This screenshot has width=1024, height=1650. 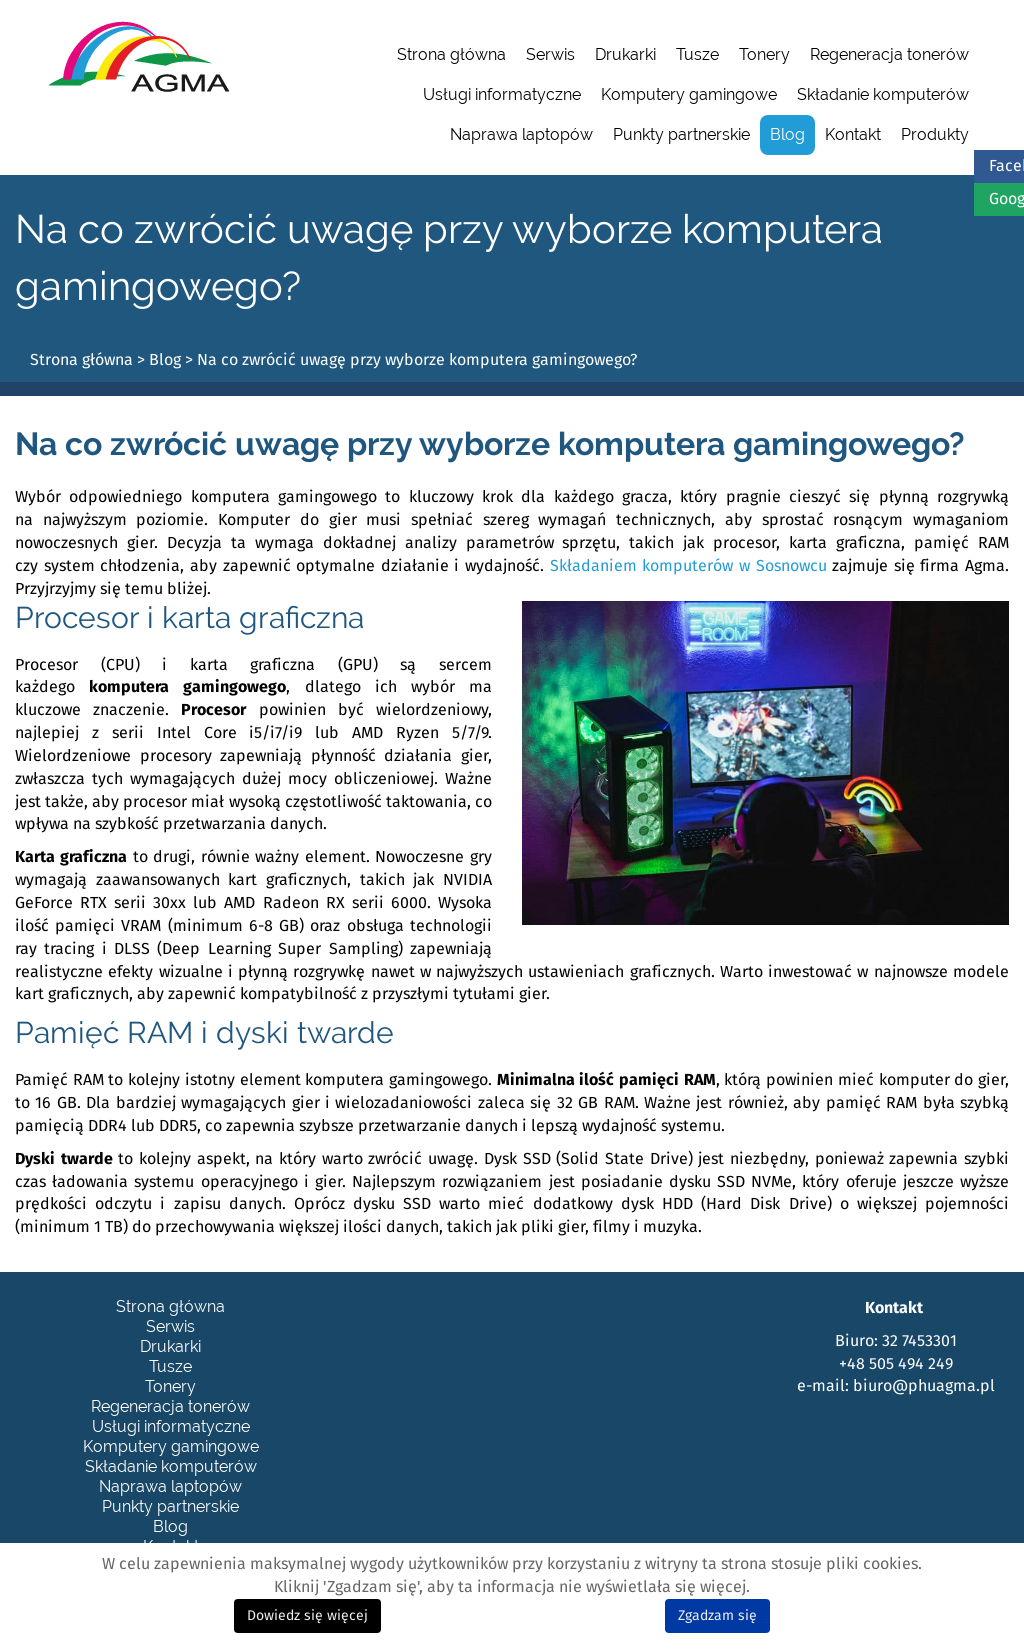 What do you see at coordinates (764, 54) in the screenshot?
I see `Tonery` at bounding box center [764, 54].